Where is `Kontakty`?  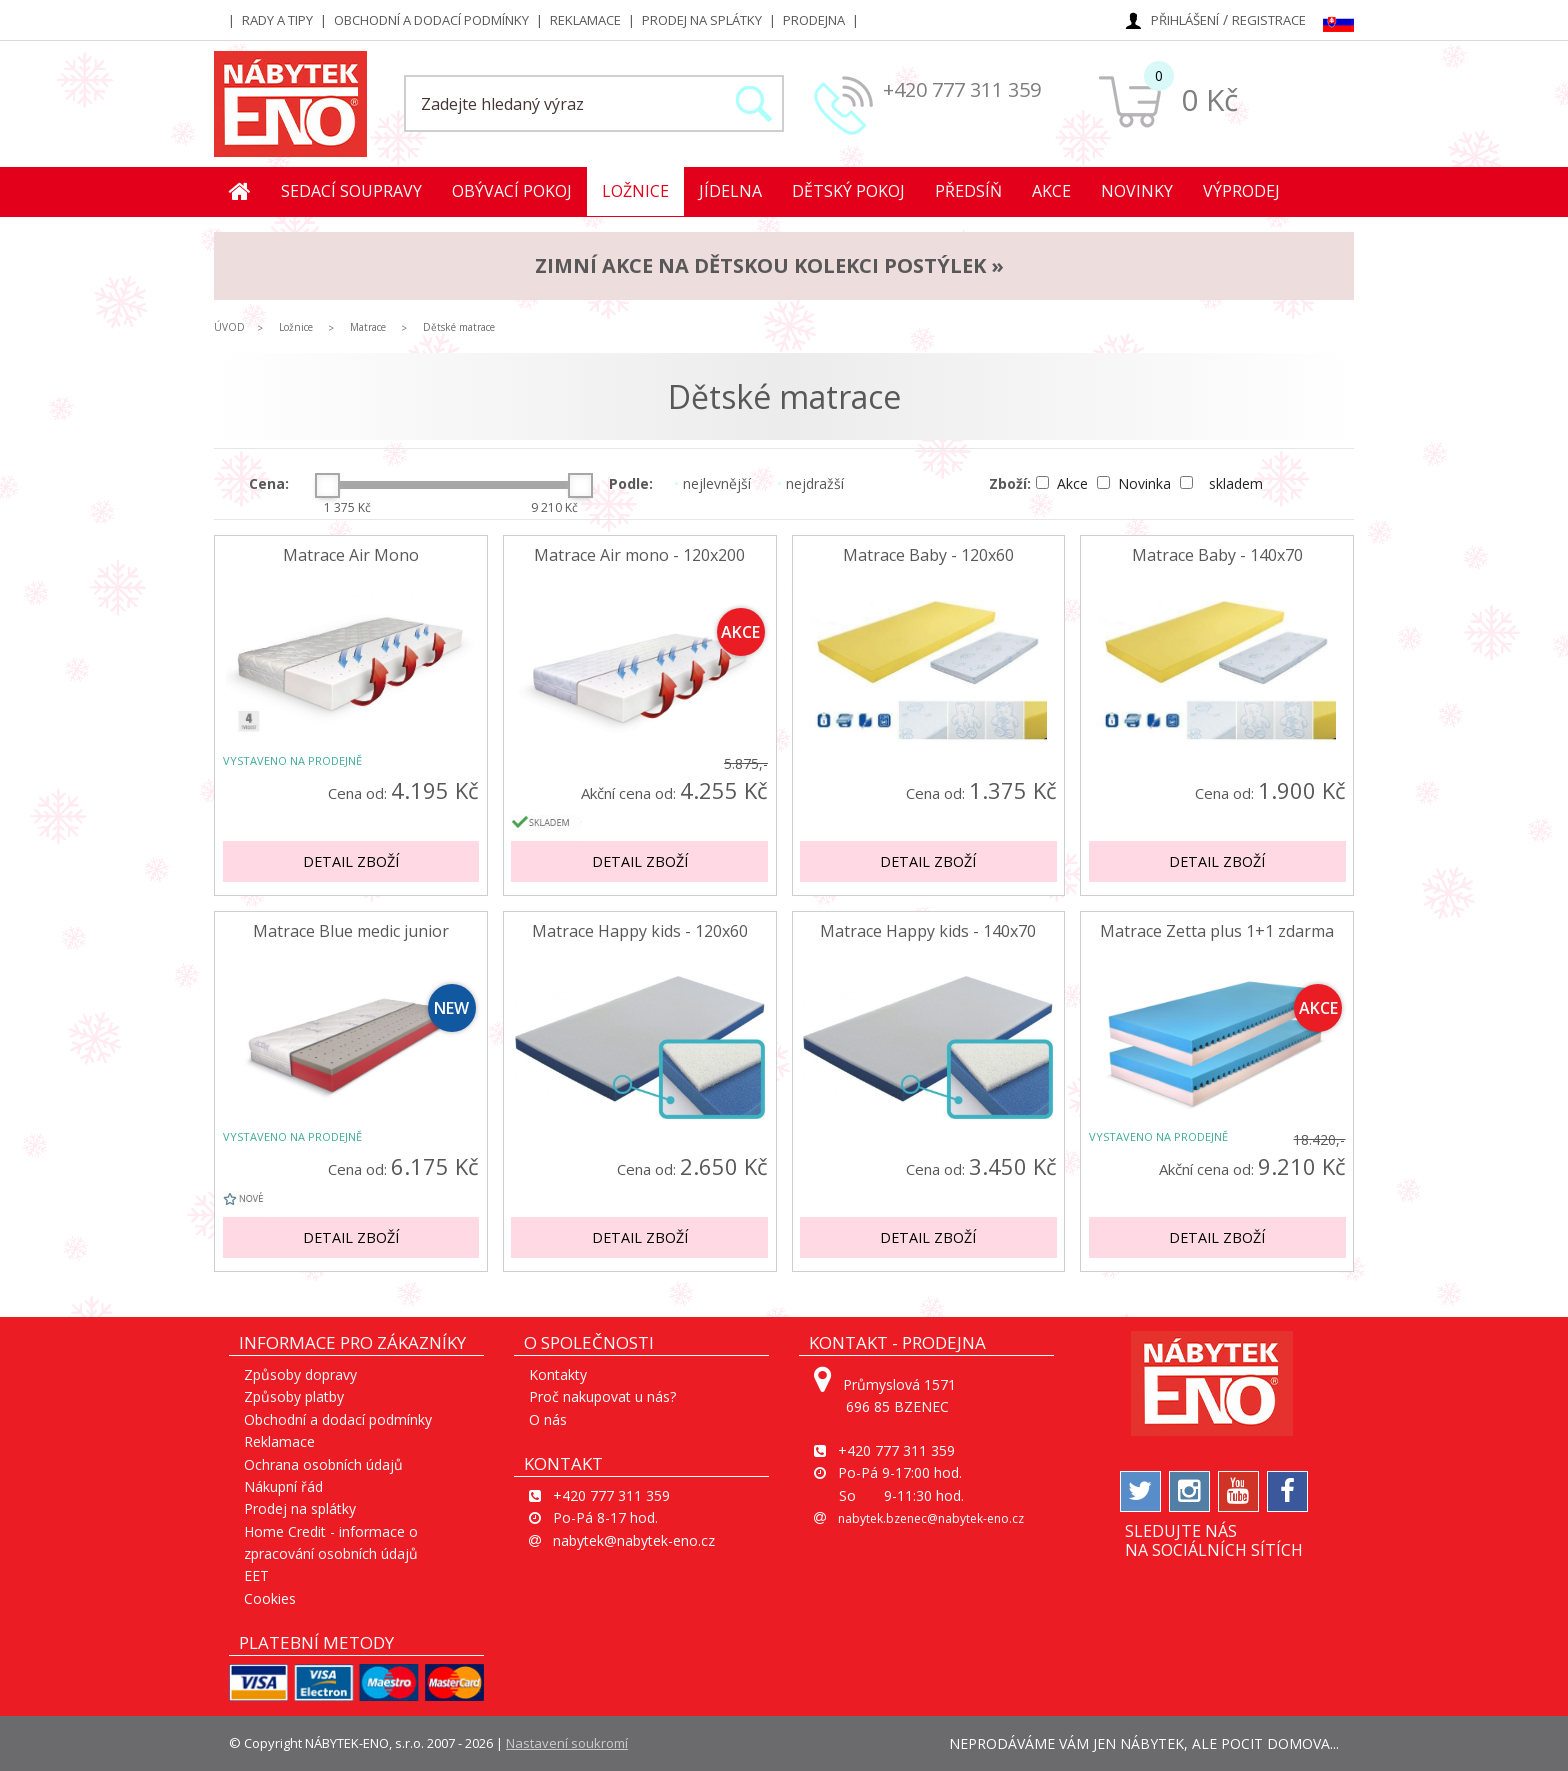 Kontakty is located at coordinates (558, 1374).